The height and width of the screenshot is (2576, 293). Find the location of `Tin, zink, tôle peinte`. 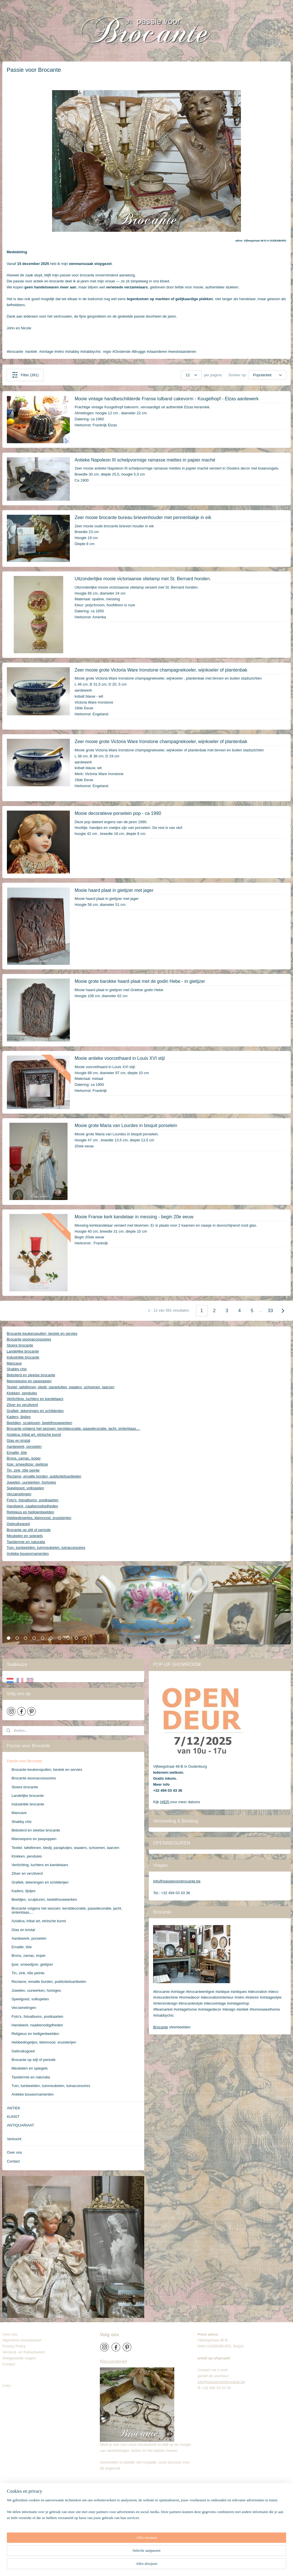

Tin, zink, tôle peinte is located at coordinates (23, 1470).